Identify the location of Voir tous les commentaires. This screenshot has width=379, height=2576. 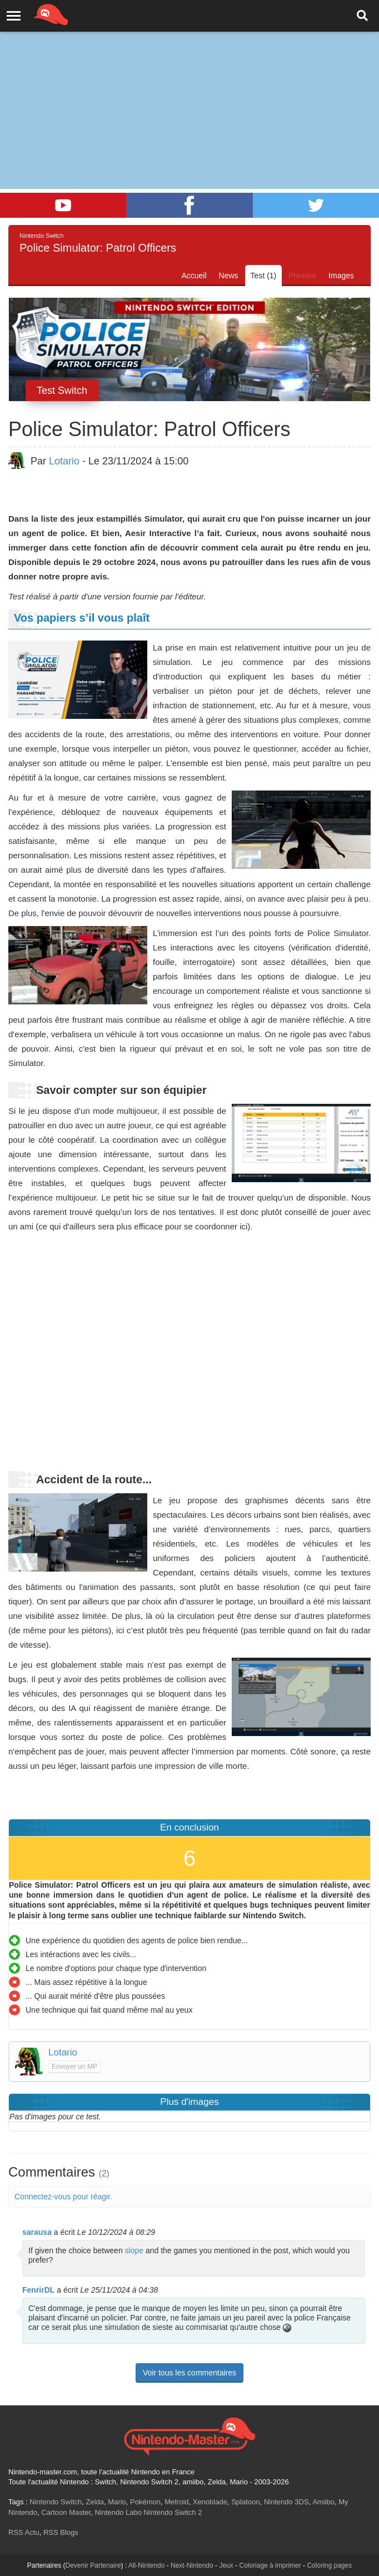
(189, 2372).